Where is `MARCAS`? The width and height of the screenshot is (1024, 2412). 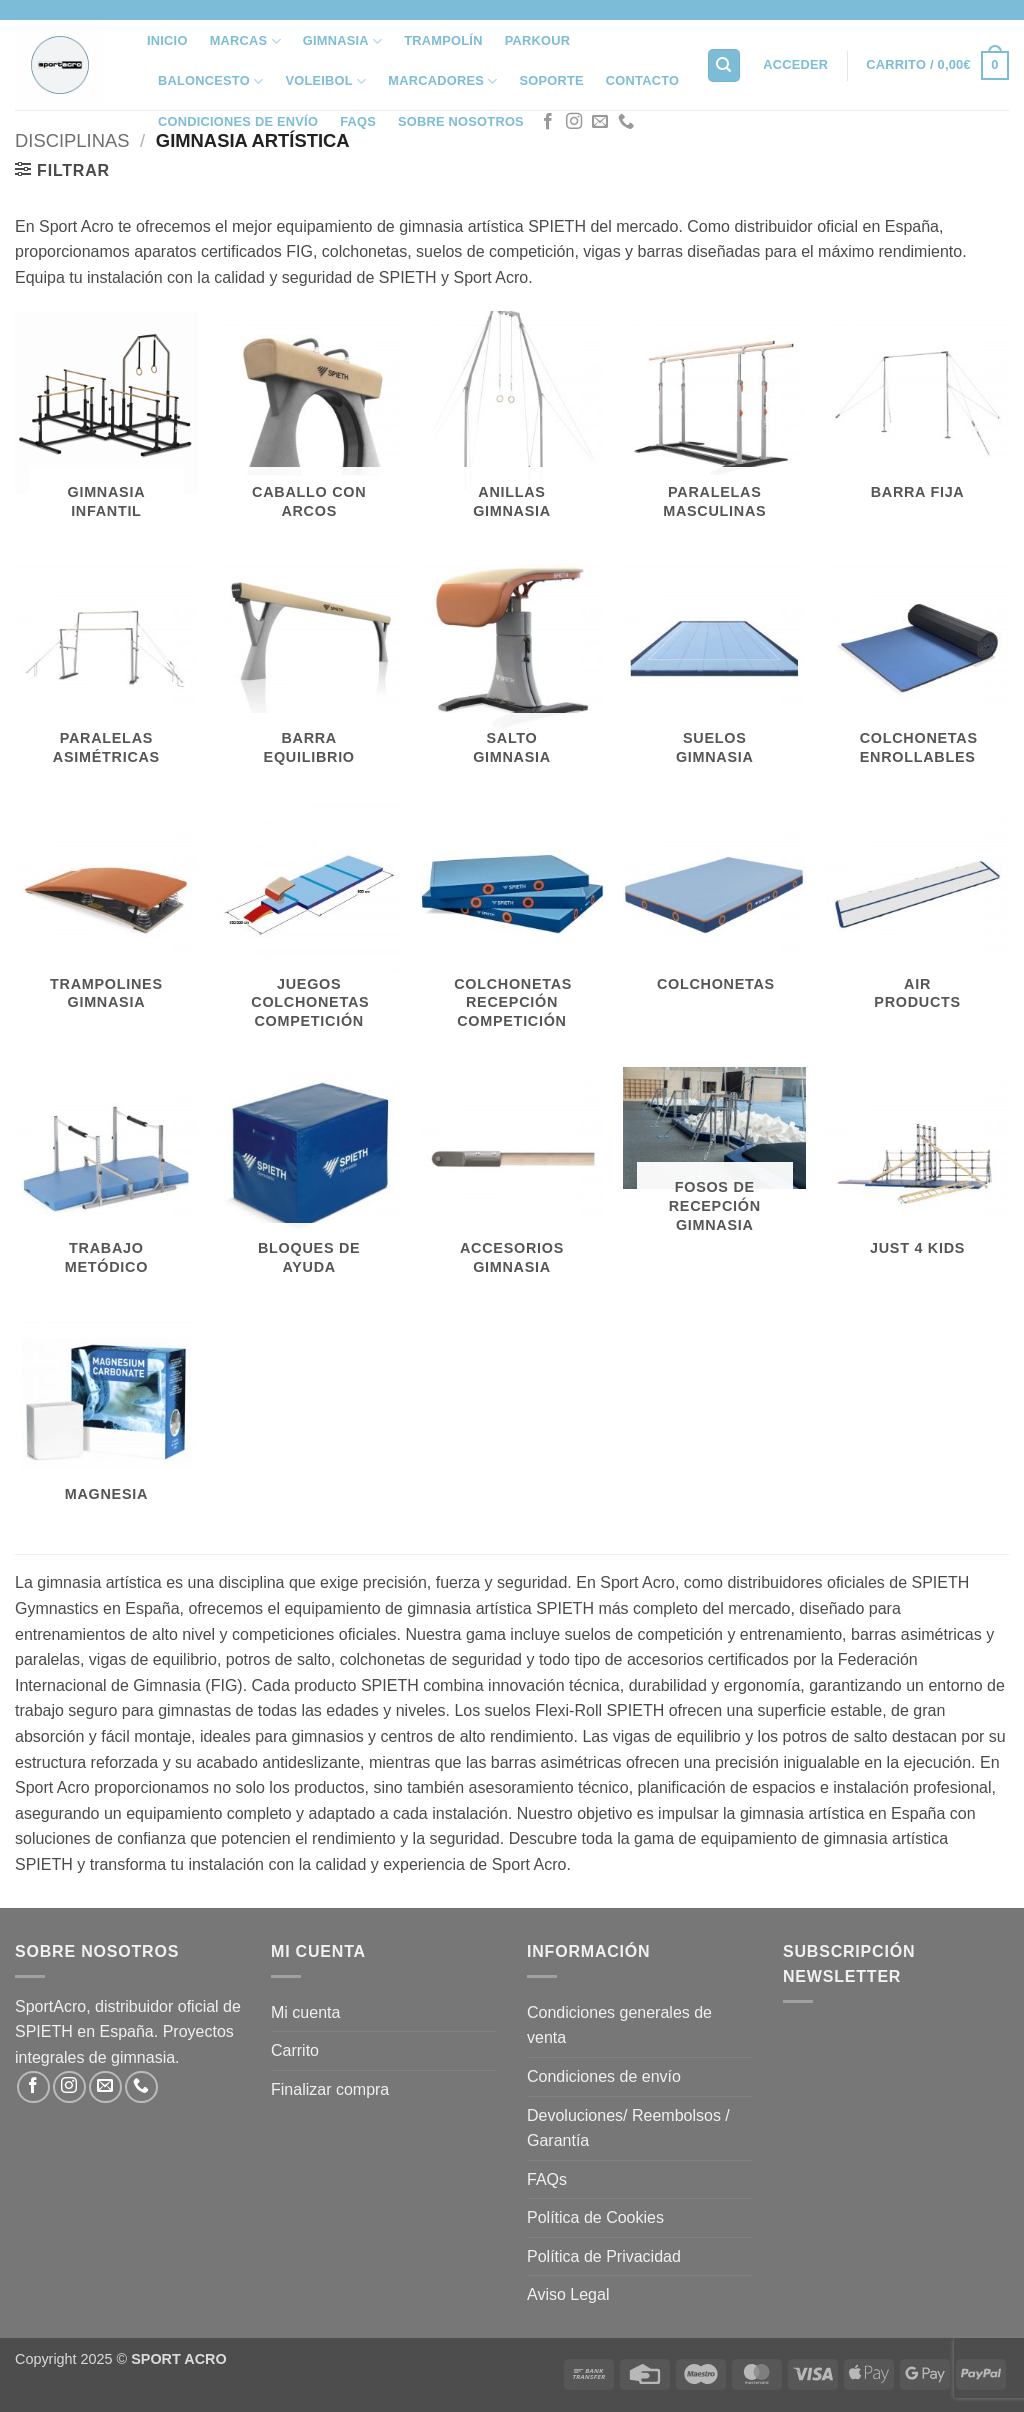 MARCAS is located at coordinates (245, 41).